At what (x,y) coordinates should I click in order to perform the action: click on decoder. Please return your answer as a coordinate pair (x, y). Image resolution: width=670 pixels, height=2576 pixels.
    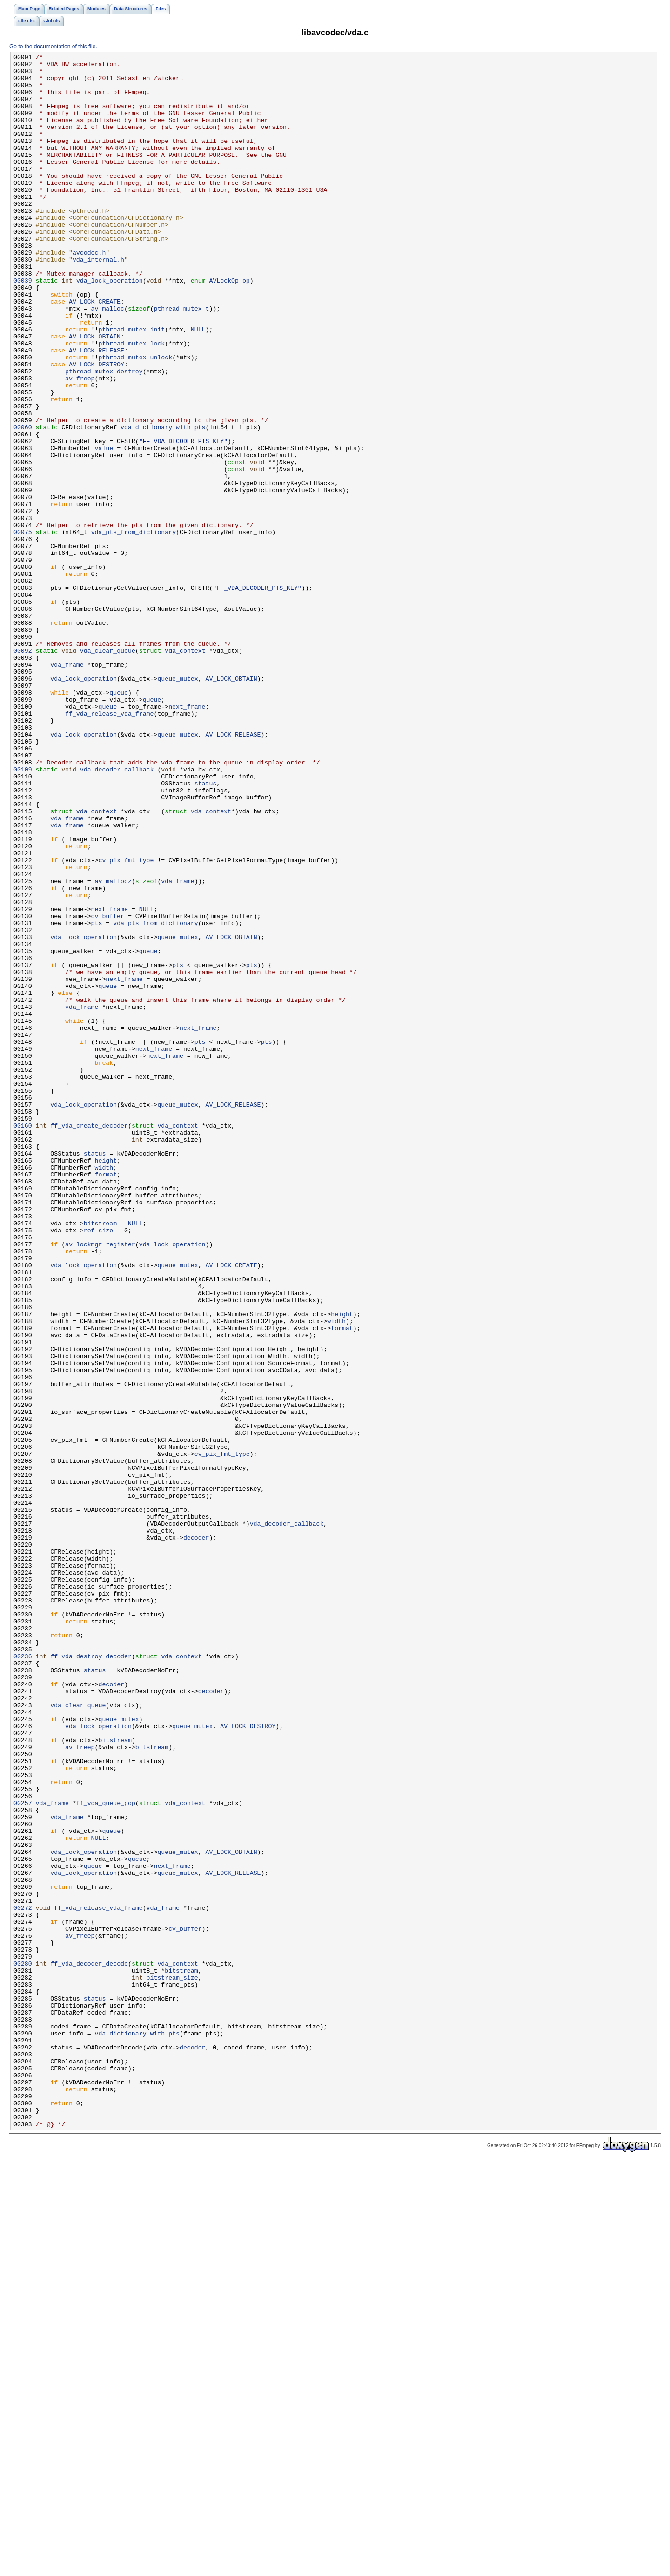
    Looking at the image, I should click on (196, 1835).